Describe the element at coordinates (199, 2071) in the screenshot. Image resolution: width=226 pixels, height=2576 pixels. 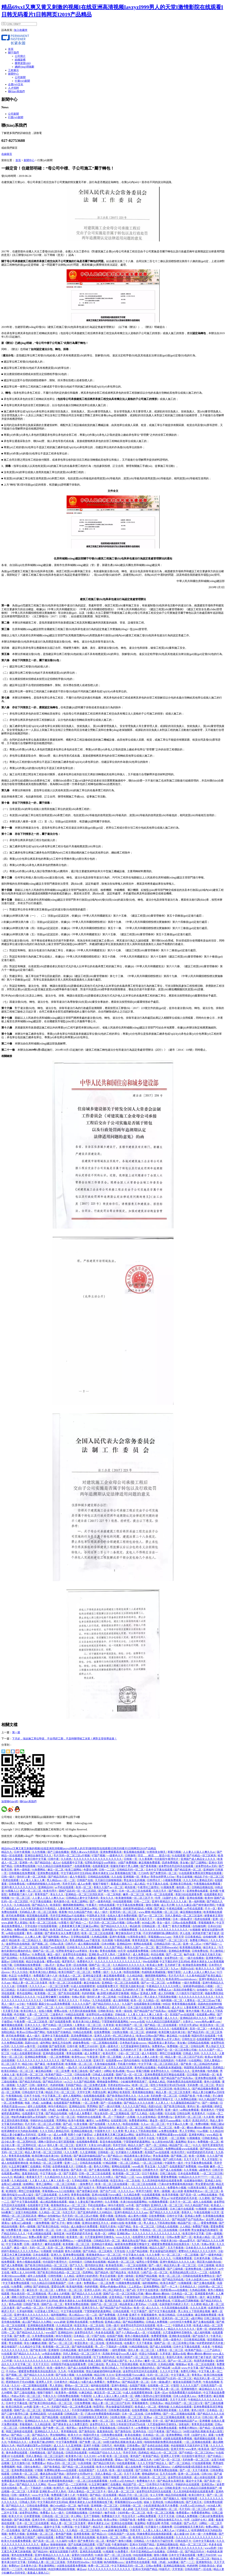
I see `亚洲色视频` at that location.